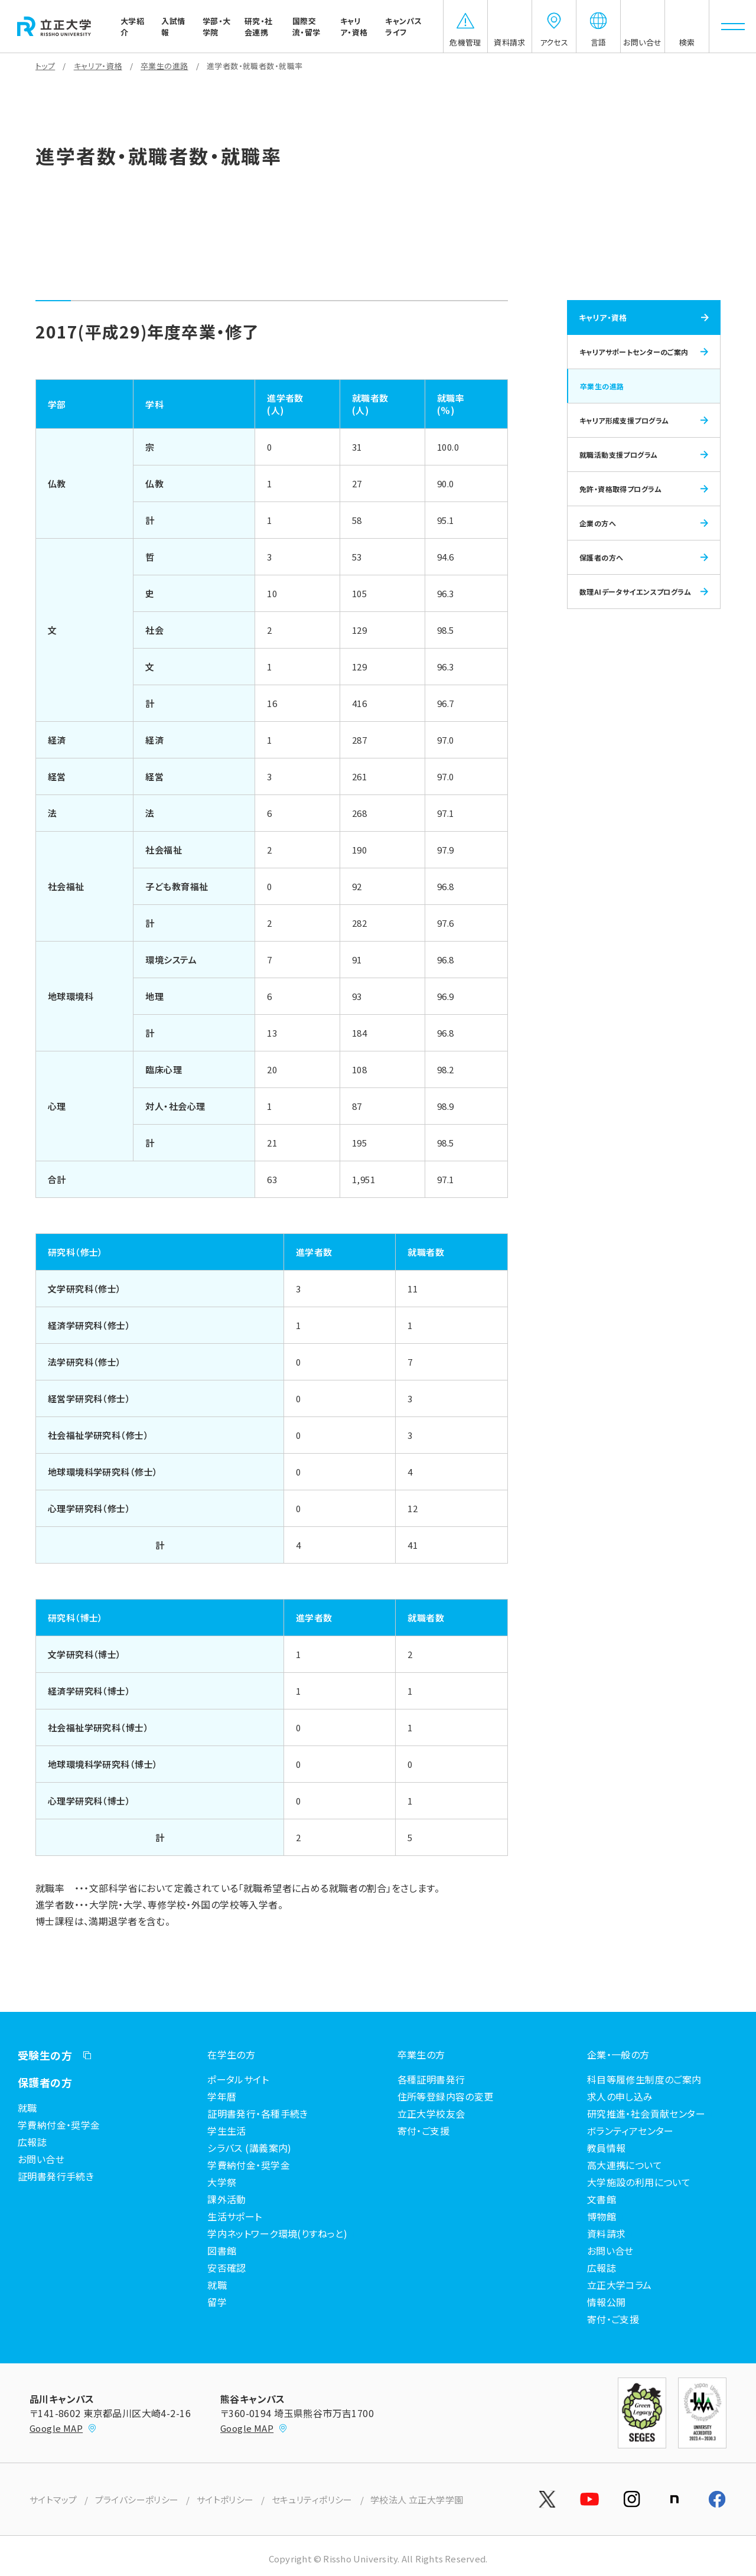  What do you see at coordinates (63, 2428) in the screenshot?
I see `Google MAP` at bounding box center [63, 2428].